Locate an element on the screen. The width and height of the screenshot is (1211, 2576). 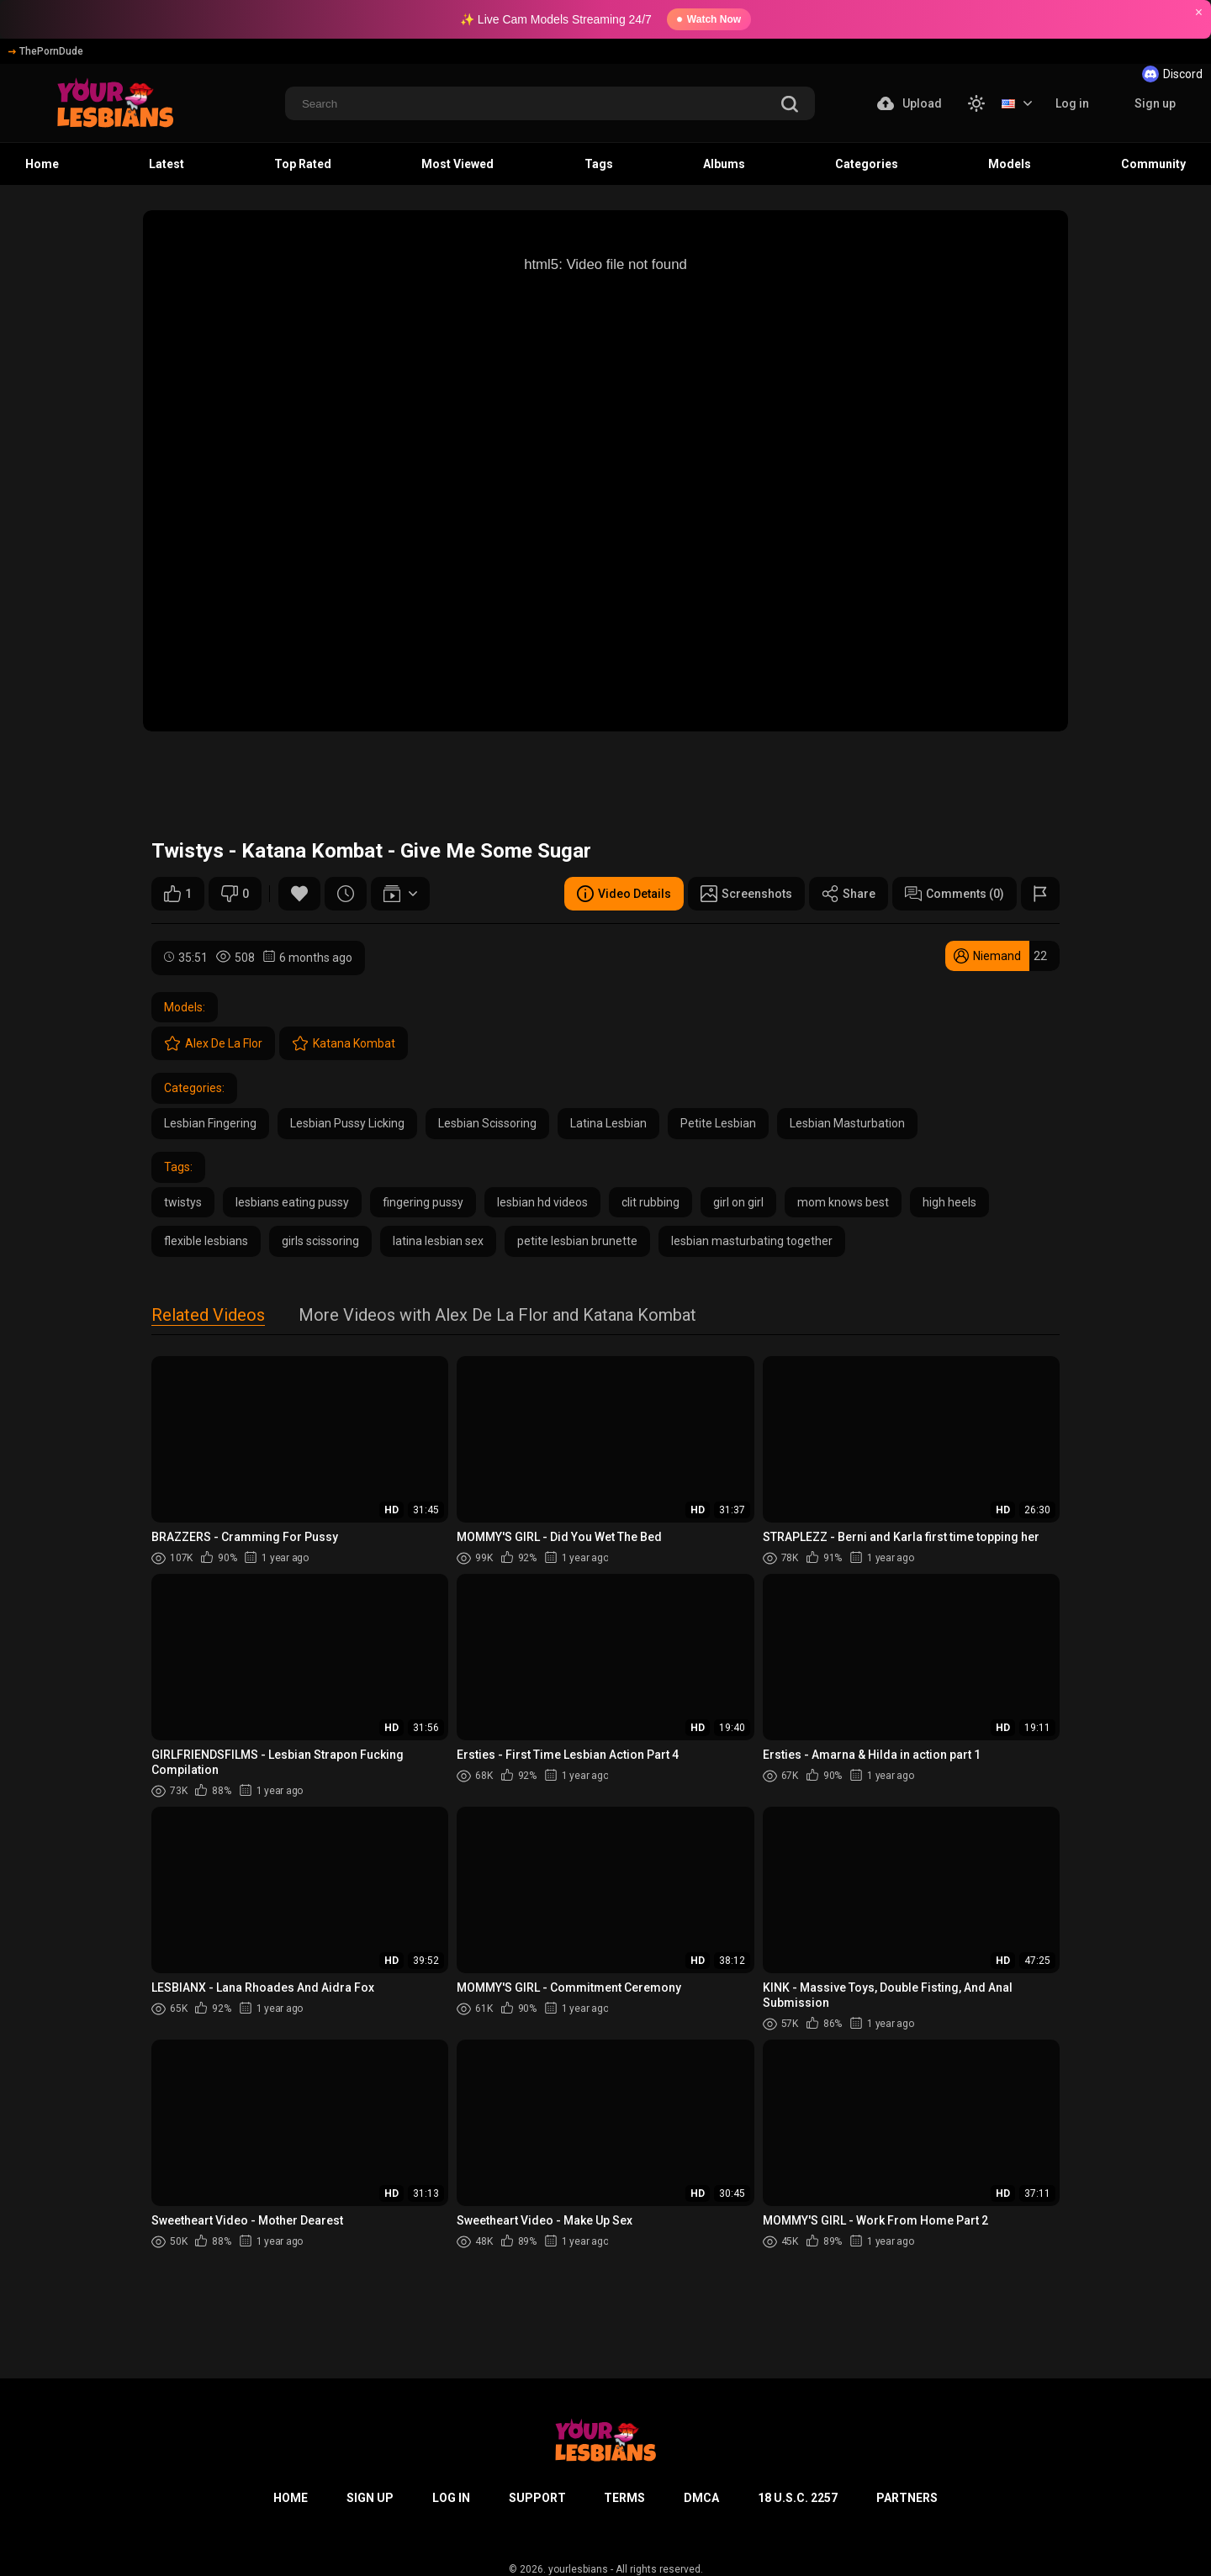
Share is located at coordinates (848, 893).